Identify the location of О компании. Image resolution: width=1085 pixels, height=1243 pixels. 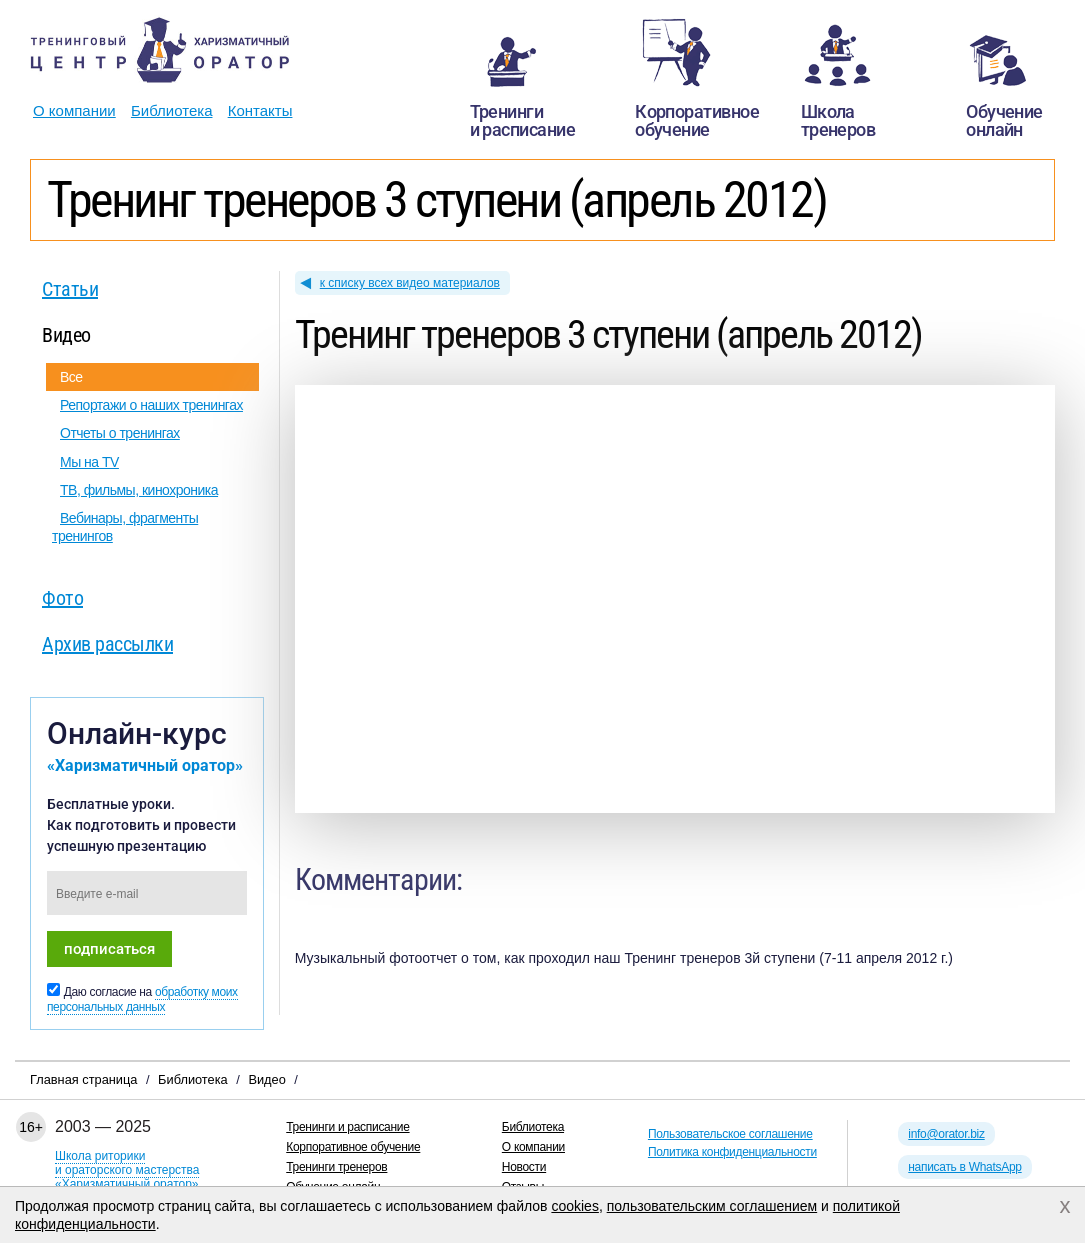
(74, 110).